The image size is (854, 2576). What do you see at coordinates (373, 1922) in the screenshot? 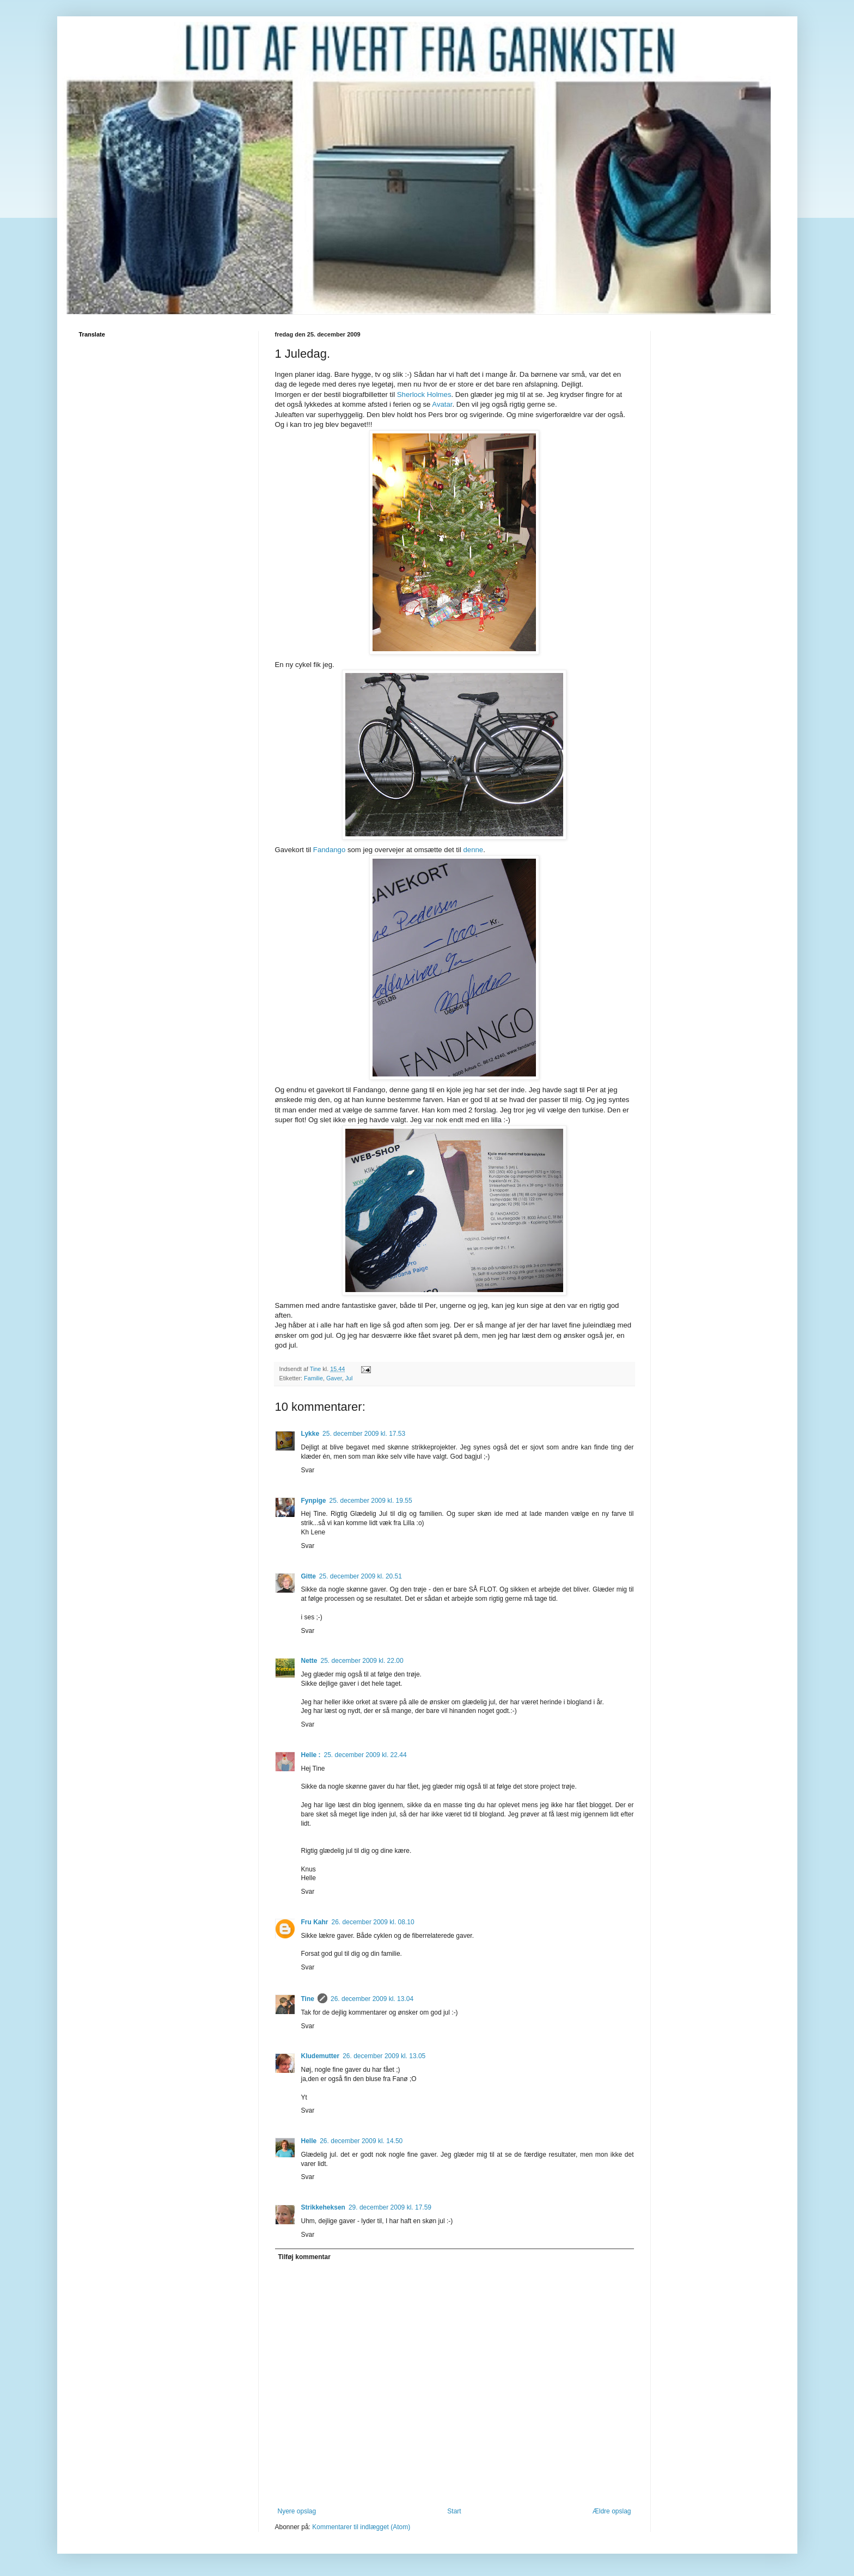
I see `26. december 2009 kl. 08.10` at bounding box center [373, 1922].